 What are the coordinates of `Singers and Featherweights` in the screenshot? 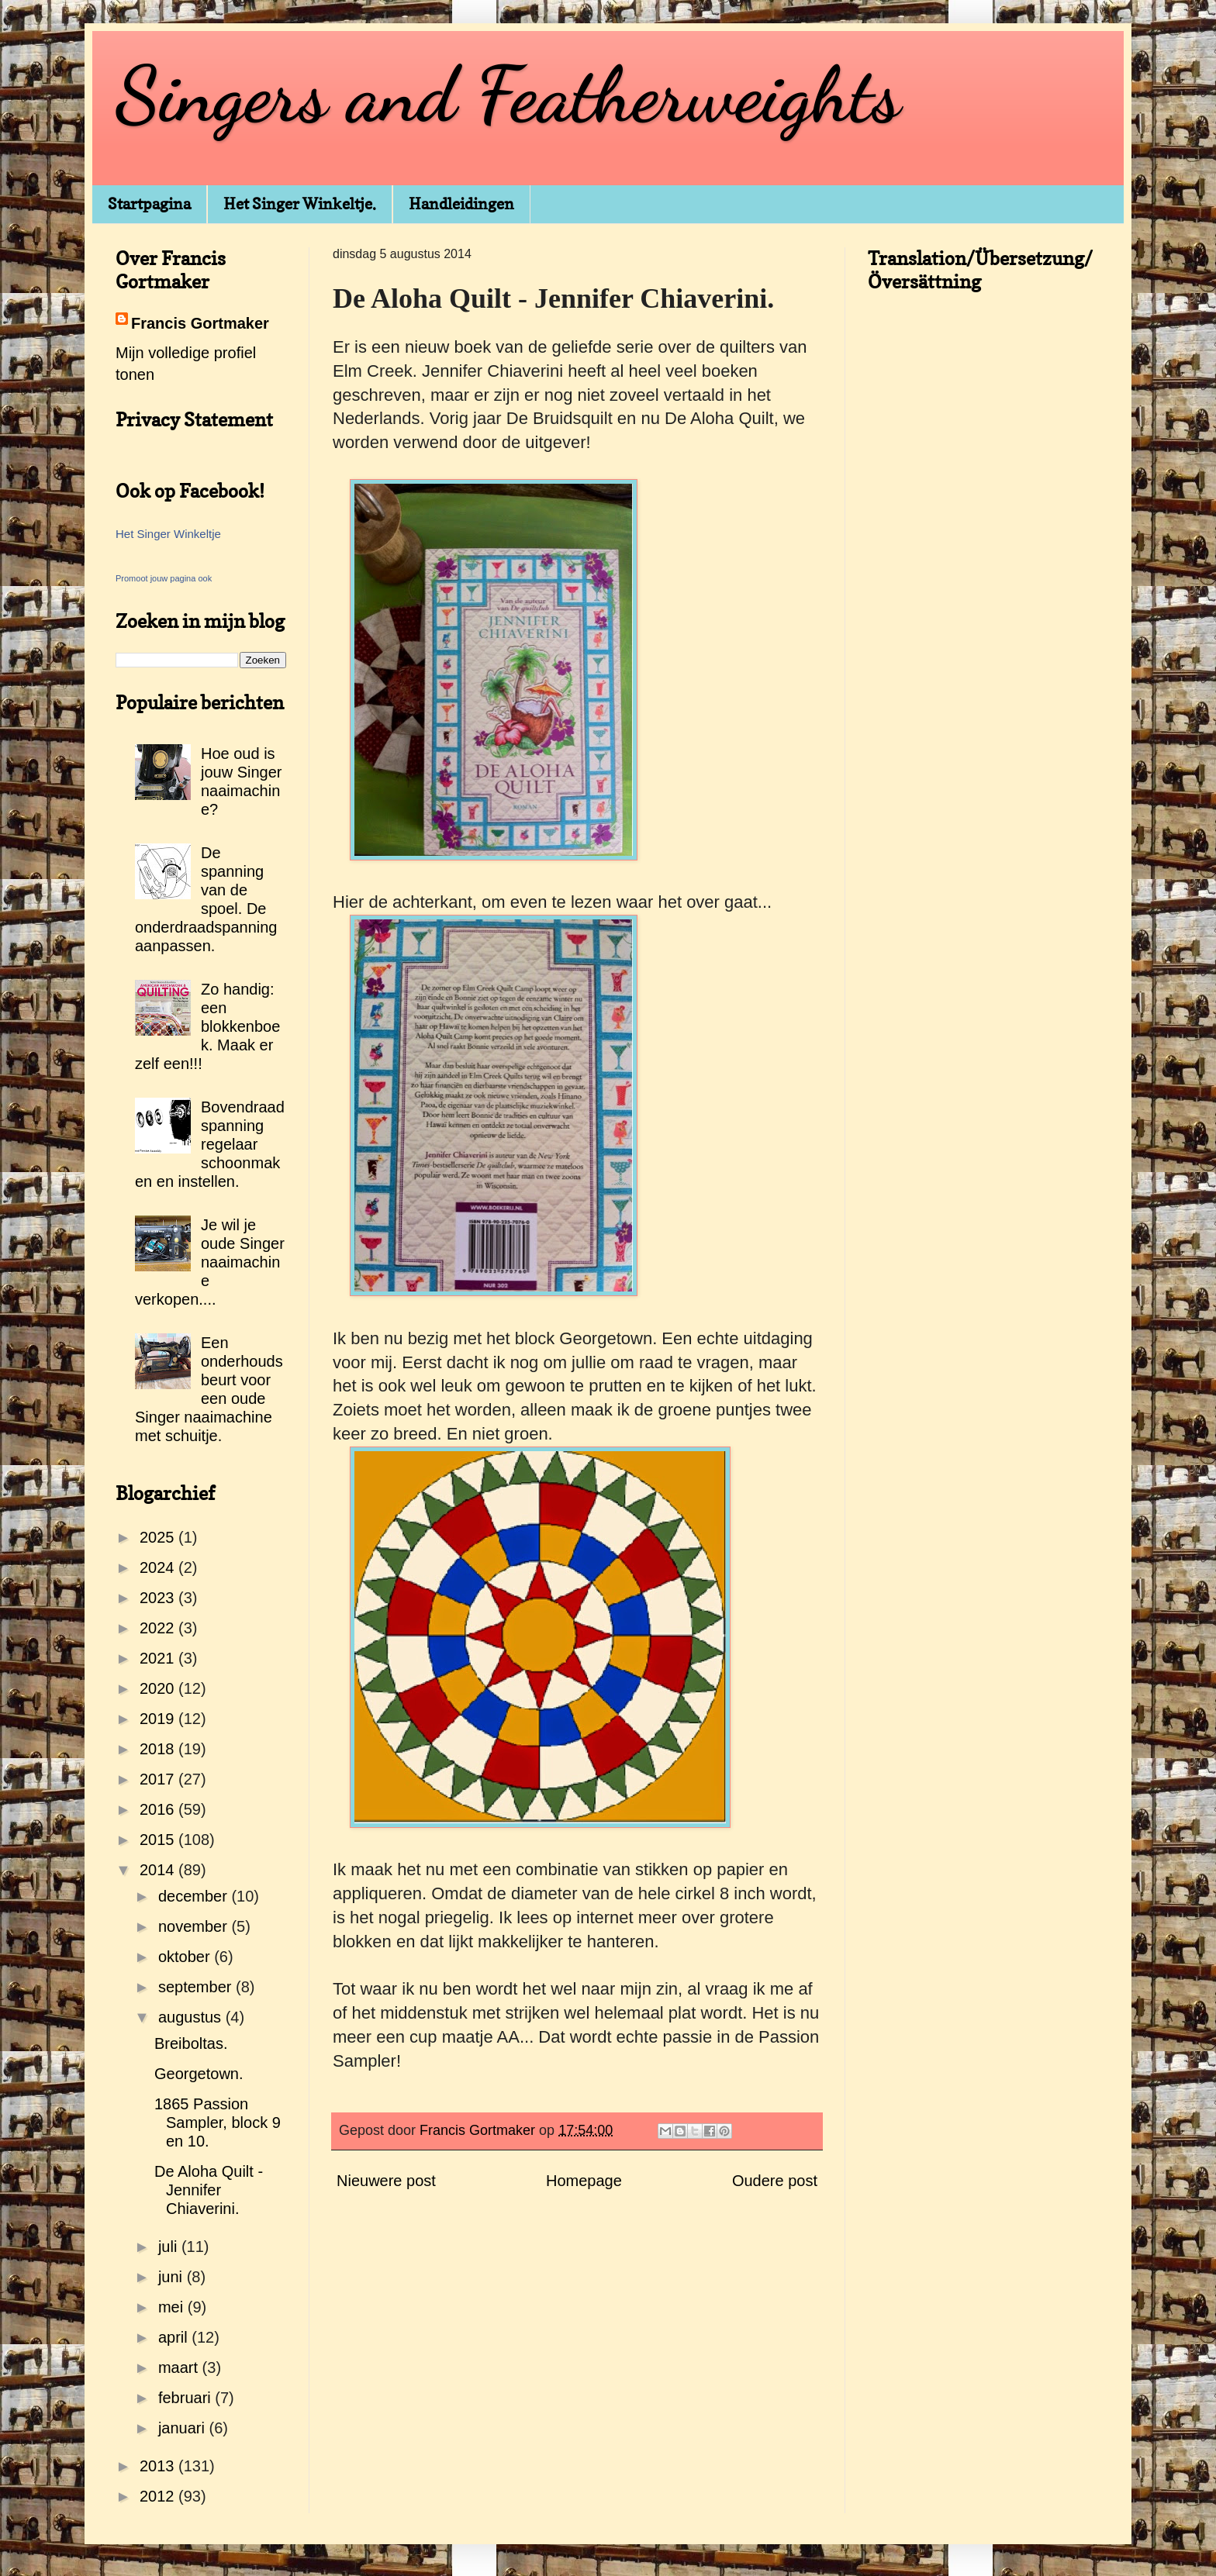 It's located at (508, 94).